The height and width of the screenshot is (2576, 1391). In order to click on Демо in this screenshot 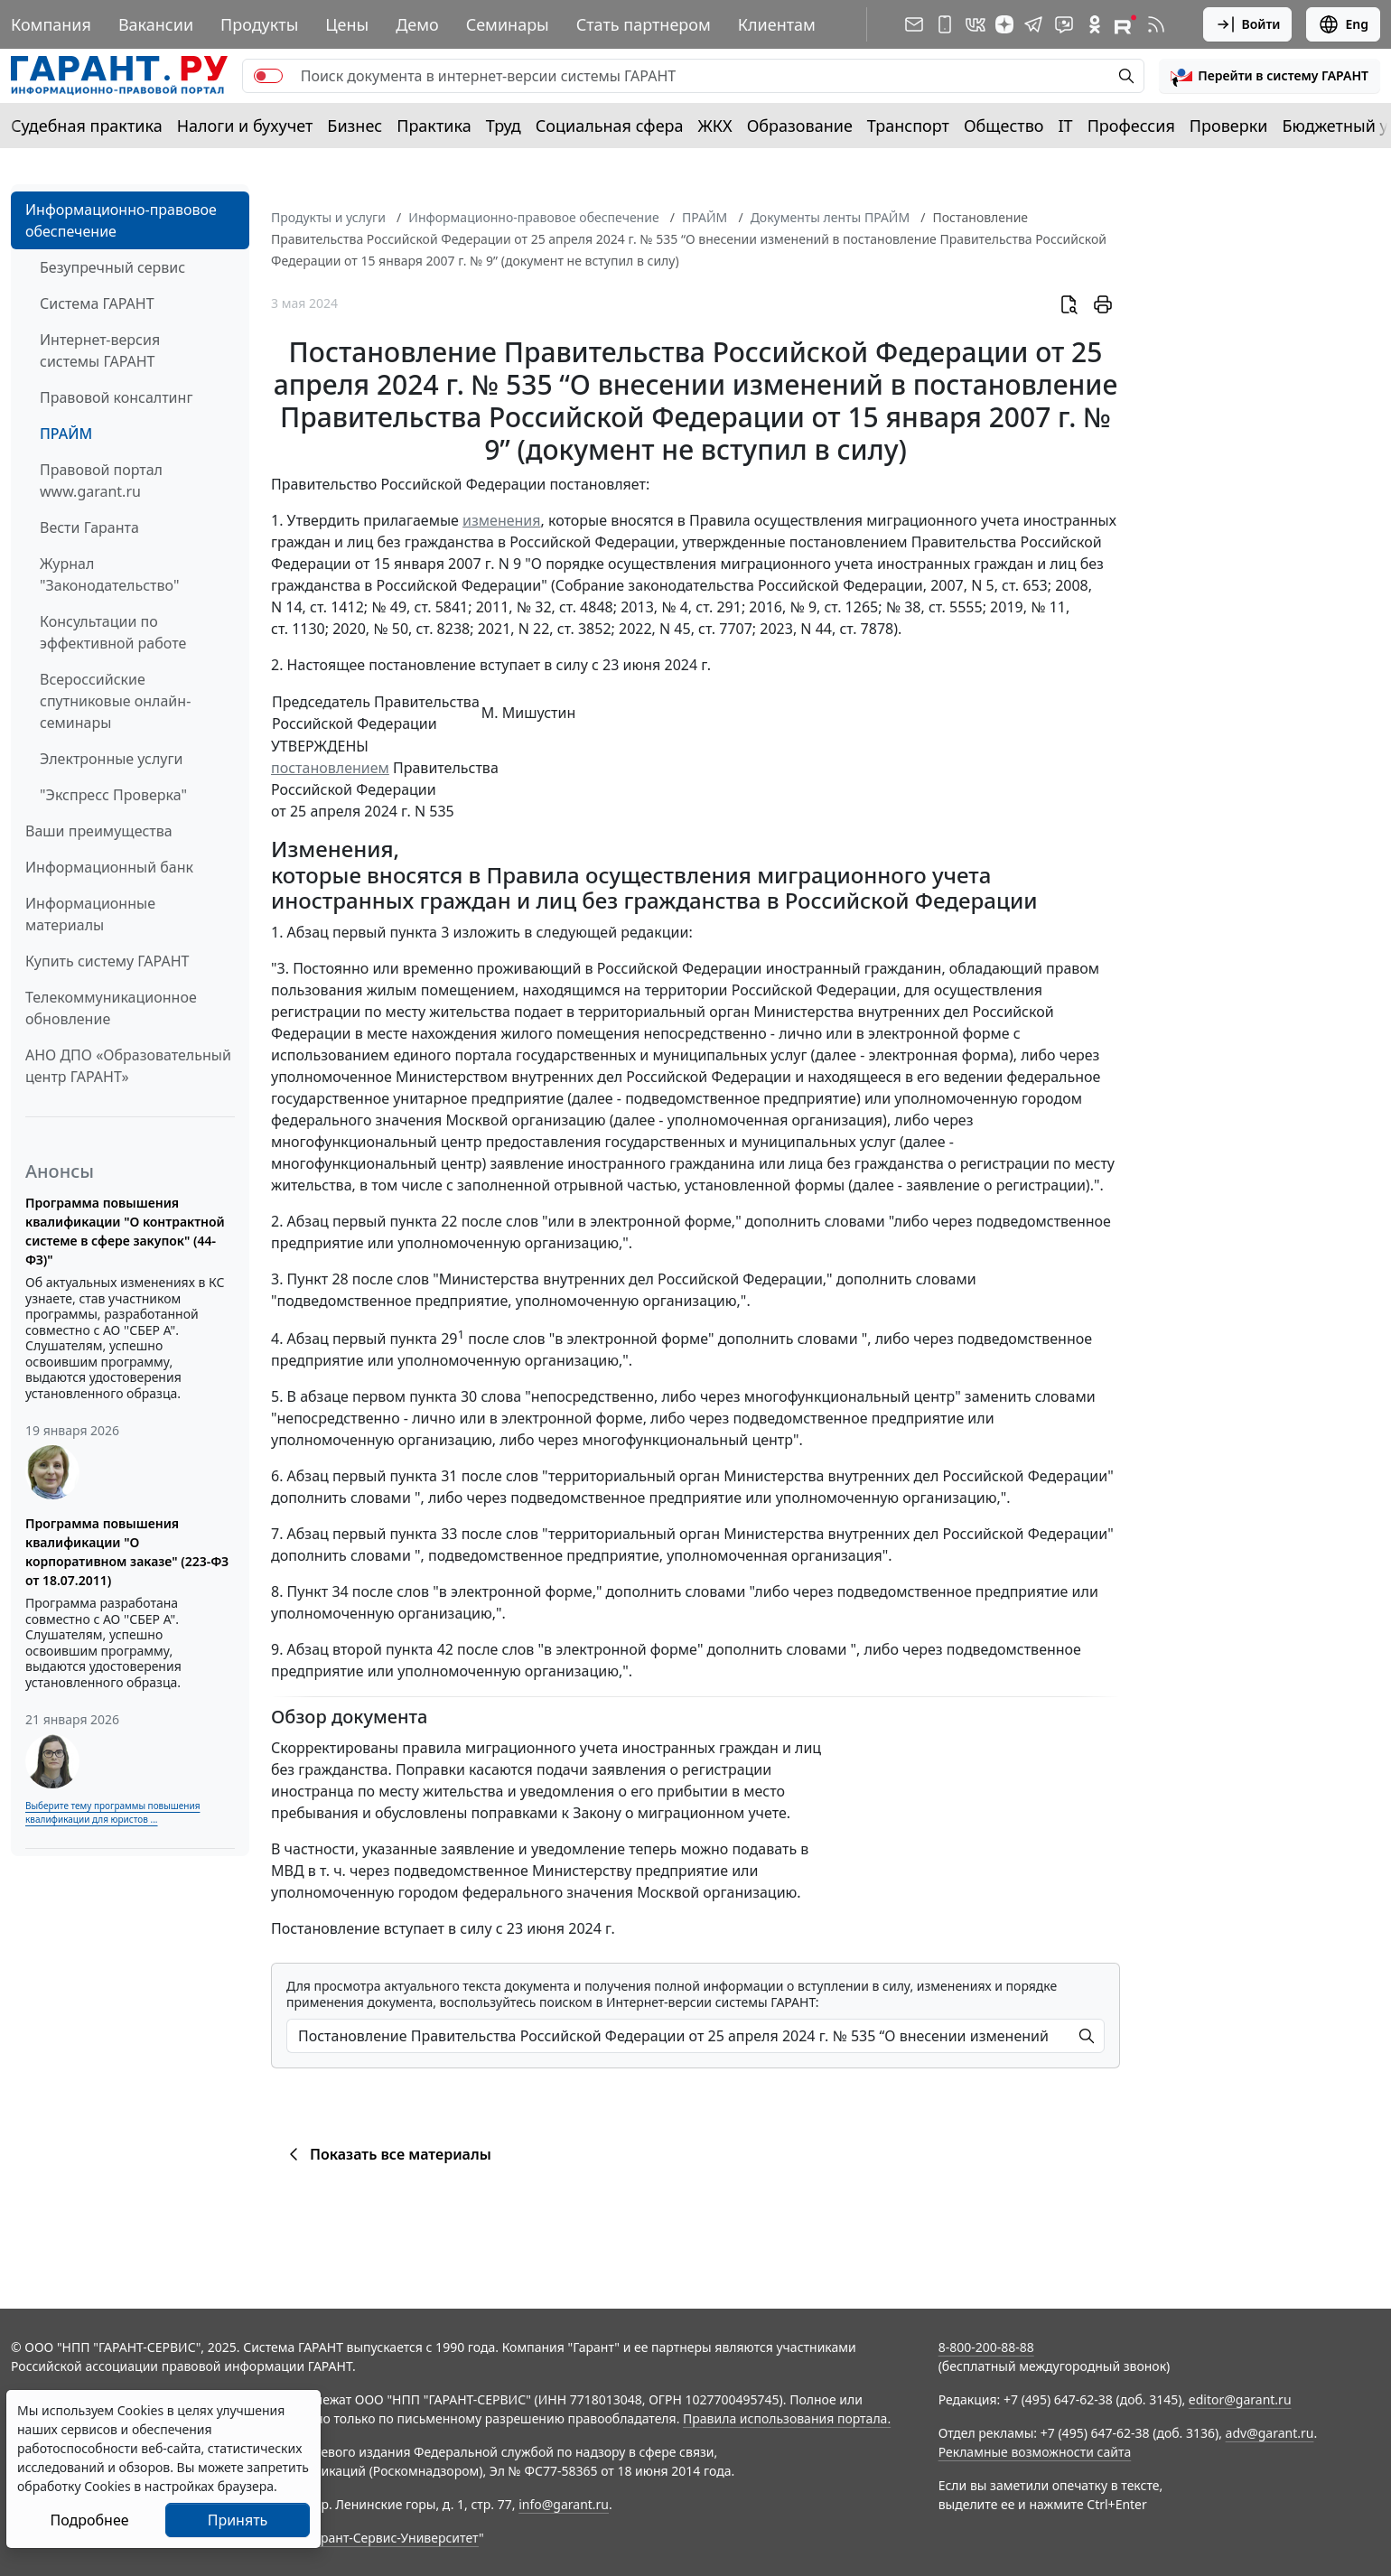, I will do `click(417, 24)`.